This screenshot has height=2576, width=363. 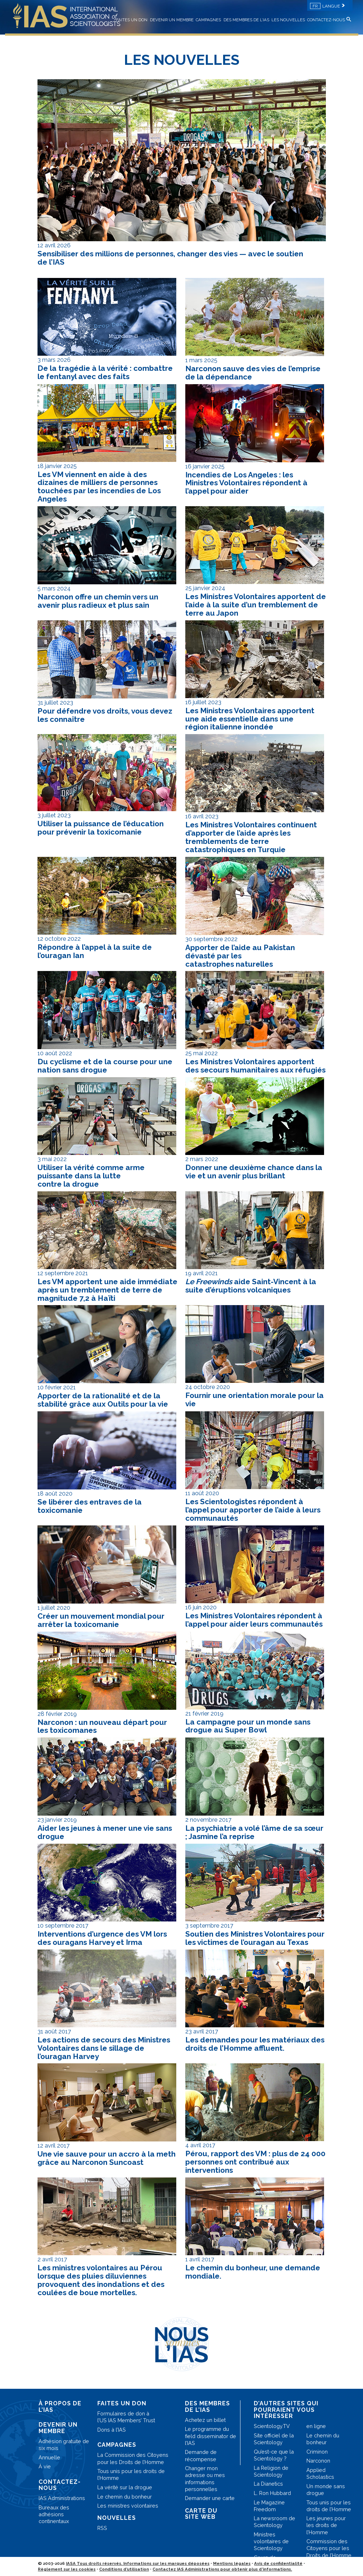 I want to click on La Religion de Scientology, so click(x=271, y=2471).